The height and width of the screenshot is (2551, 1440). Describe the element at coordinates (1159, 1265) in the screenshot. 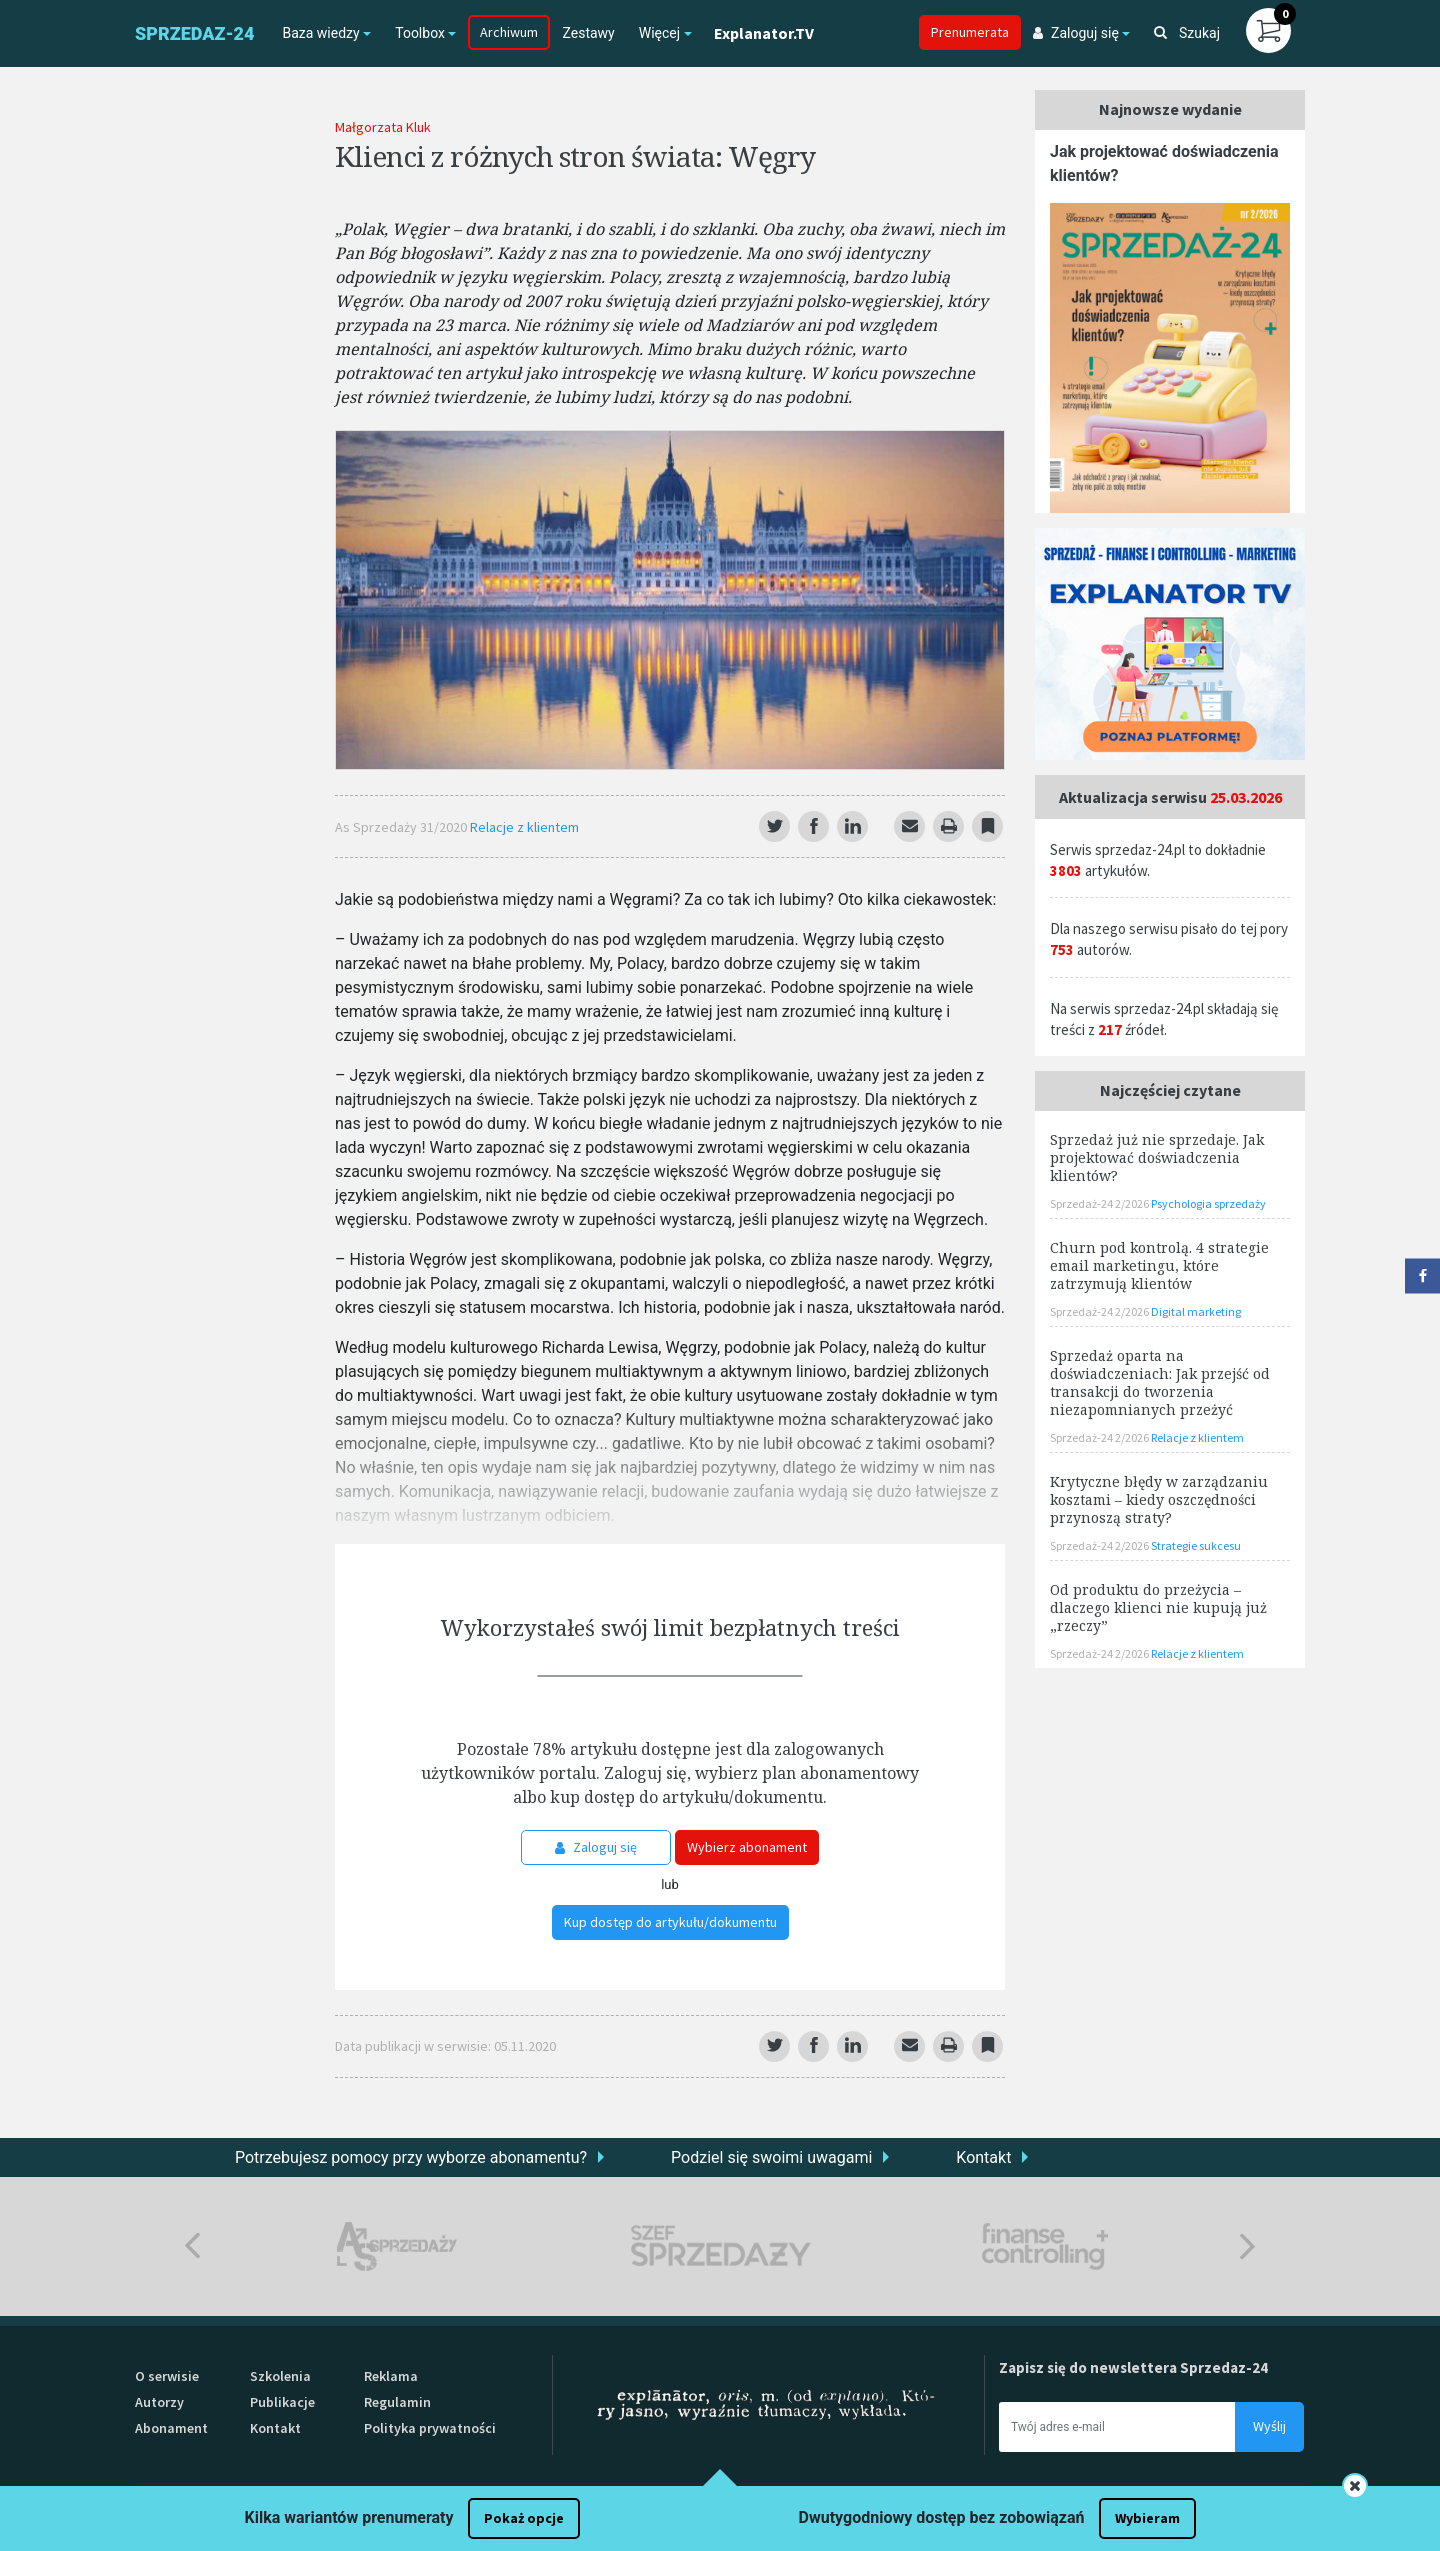

I see `Churn pod kontrolą. 4 strategie email marketingu, które zatrzymują klientów` at that location.